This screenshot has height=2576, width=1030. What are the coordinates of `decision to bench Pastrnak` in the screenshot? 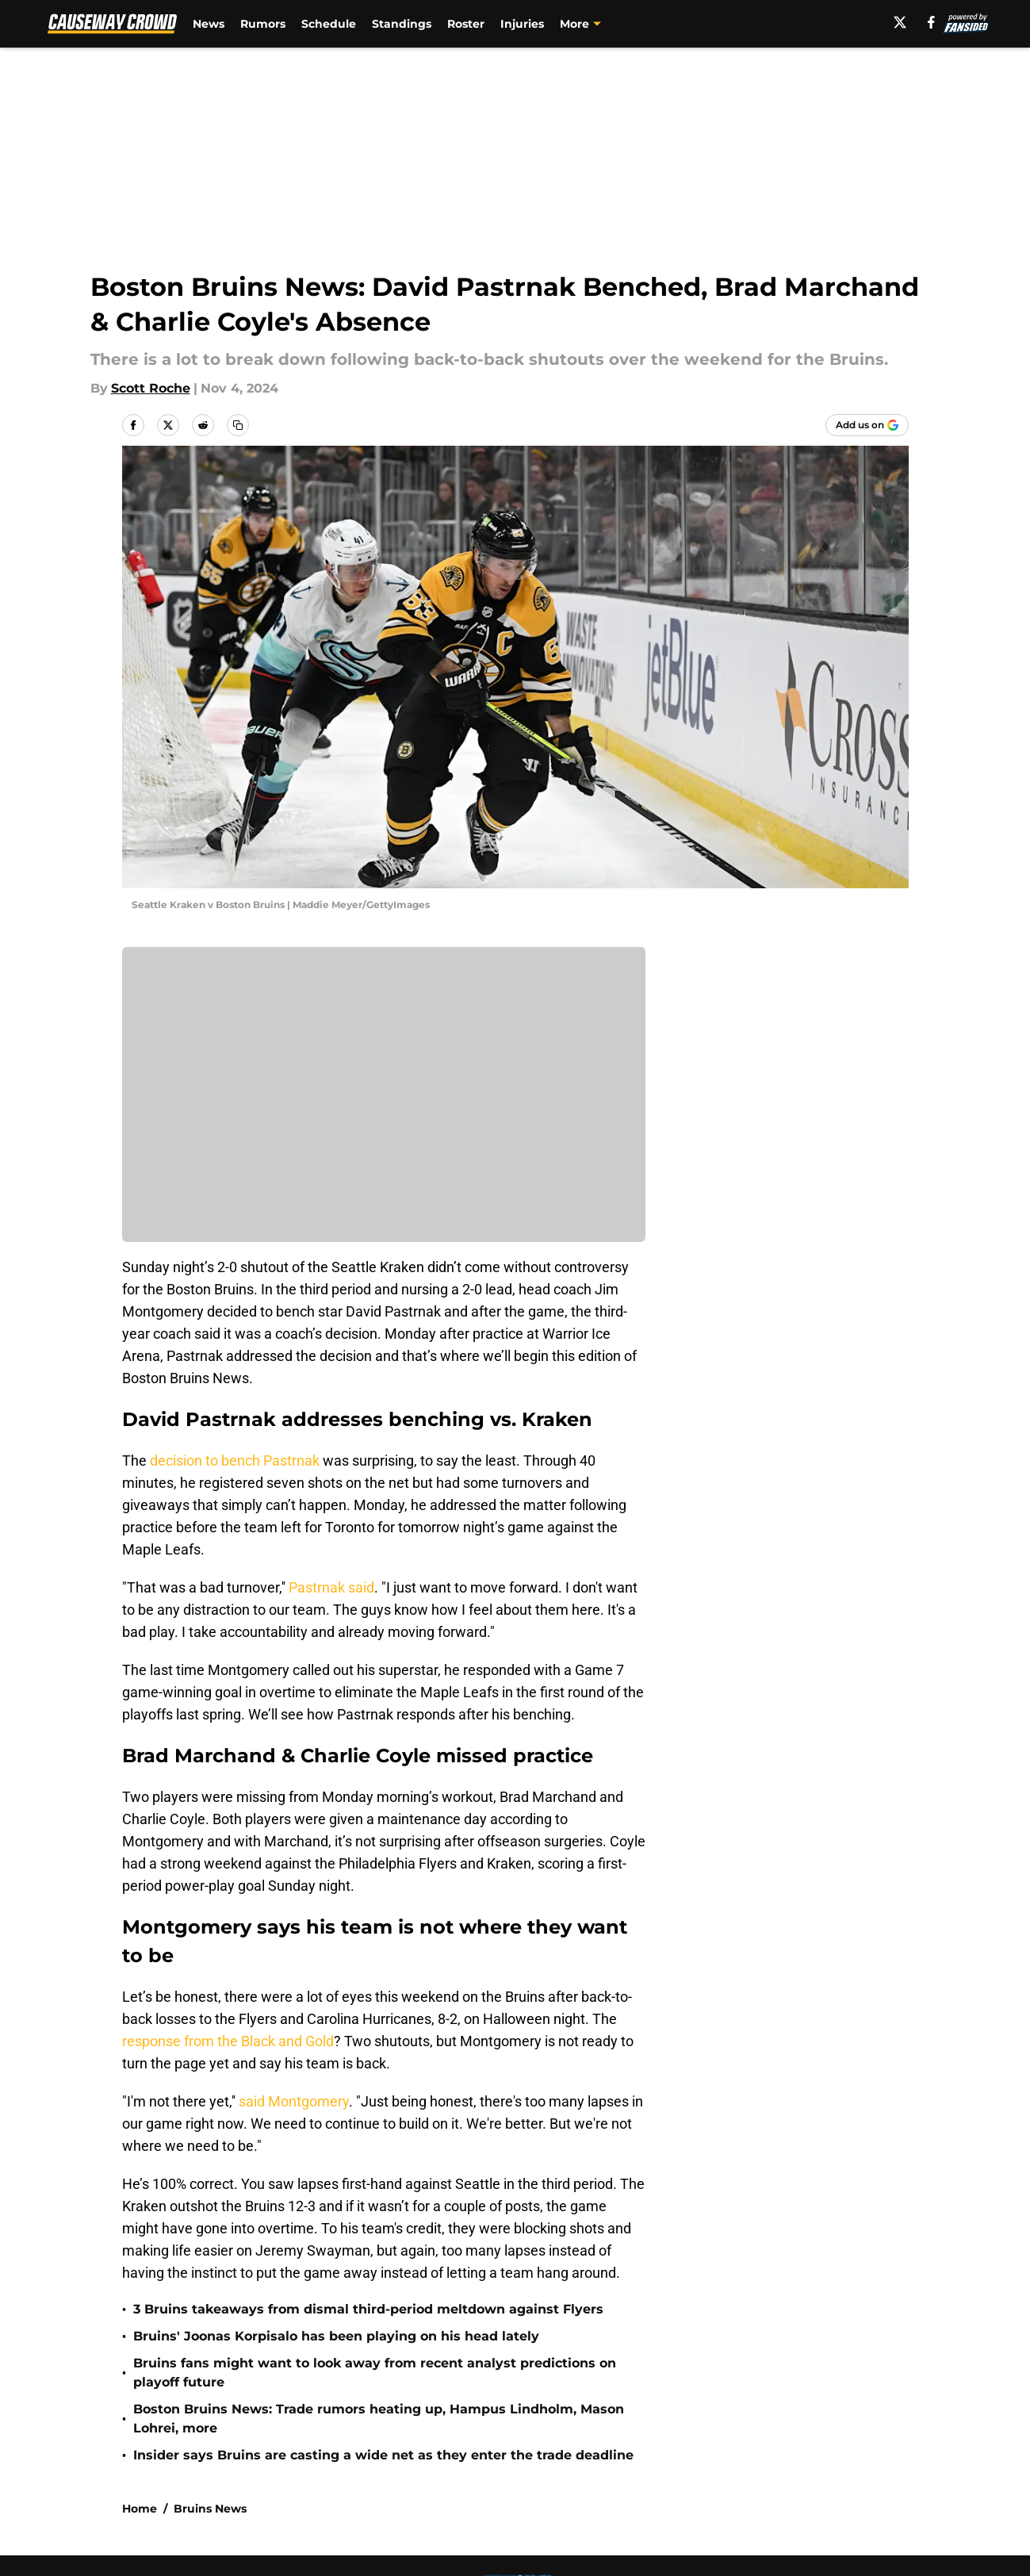 It's located at (235, 1460).